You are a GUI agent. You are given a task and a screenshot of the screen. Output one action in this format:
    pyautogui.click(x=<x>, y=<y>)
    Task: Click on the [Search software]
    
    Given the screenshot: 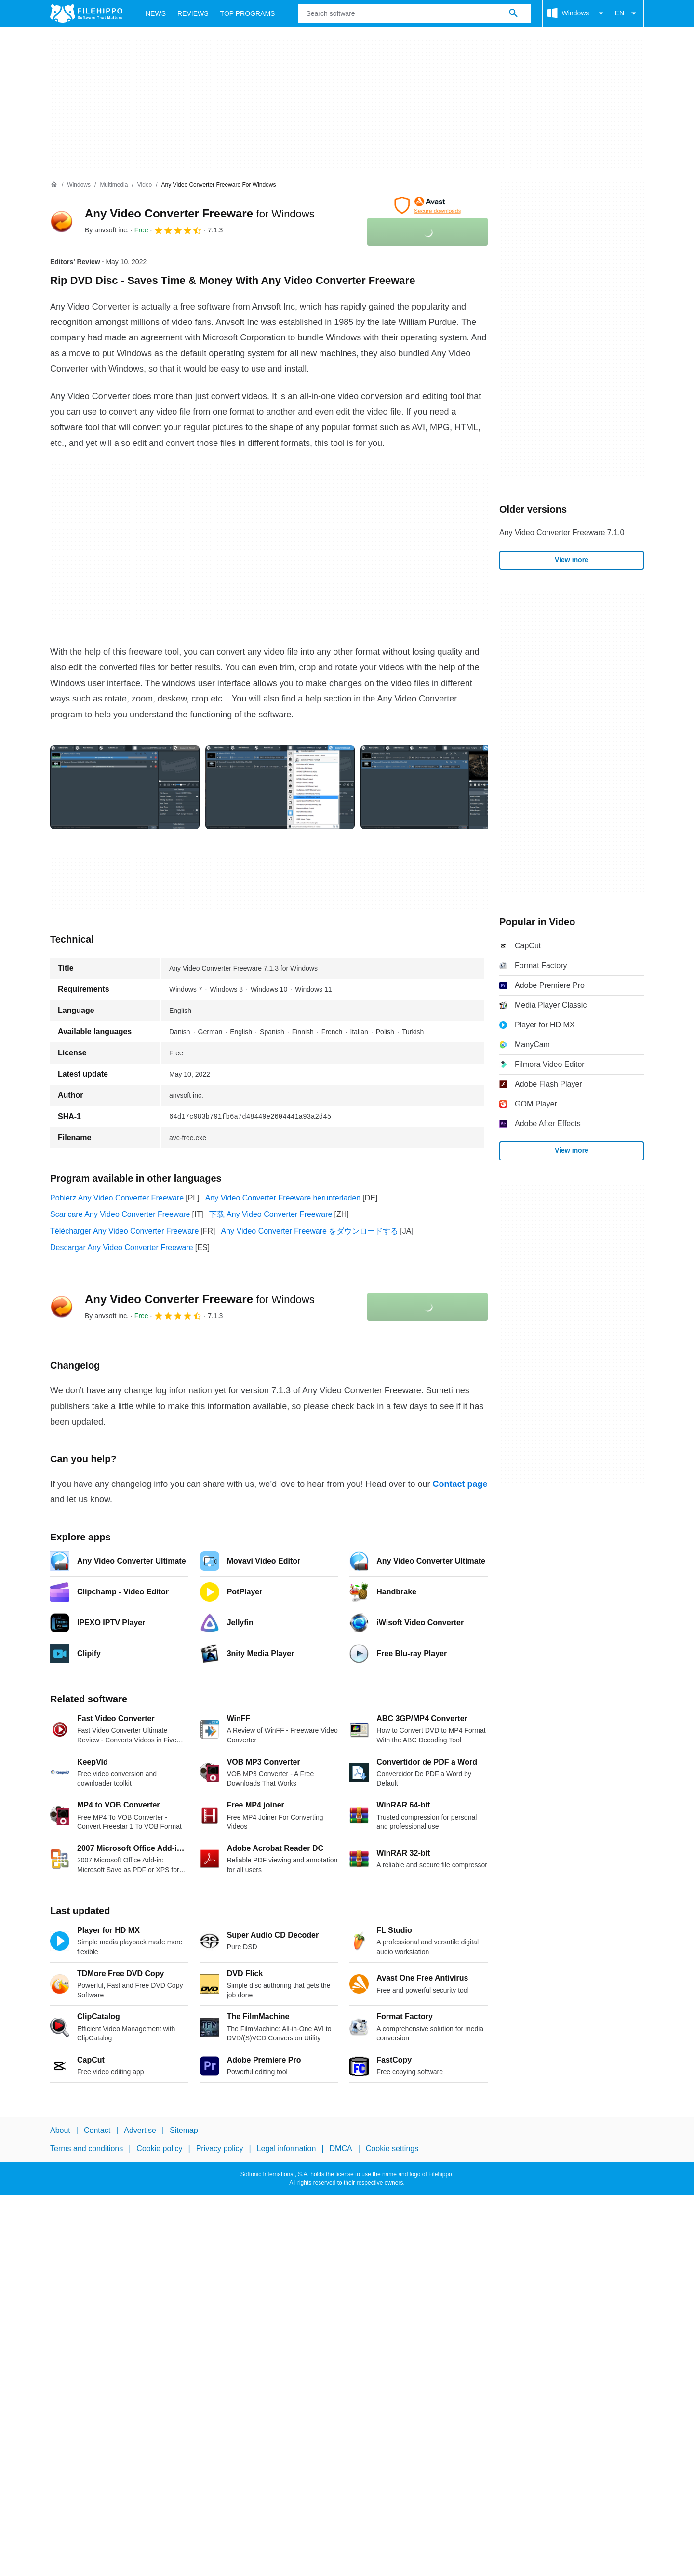 What is the action you would take?
    pyautogui.click(x=513, y=13)
    